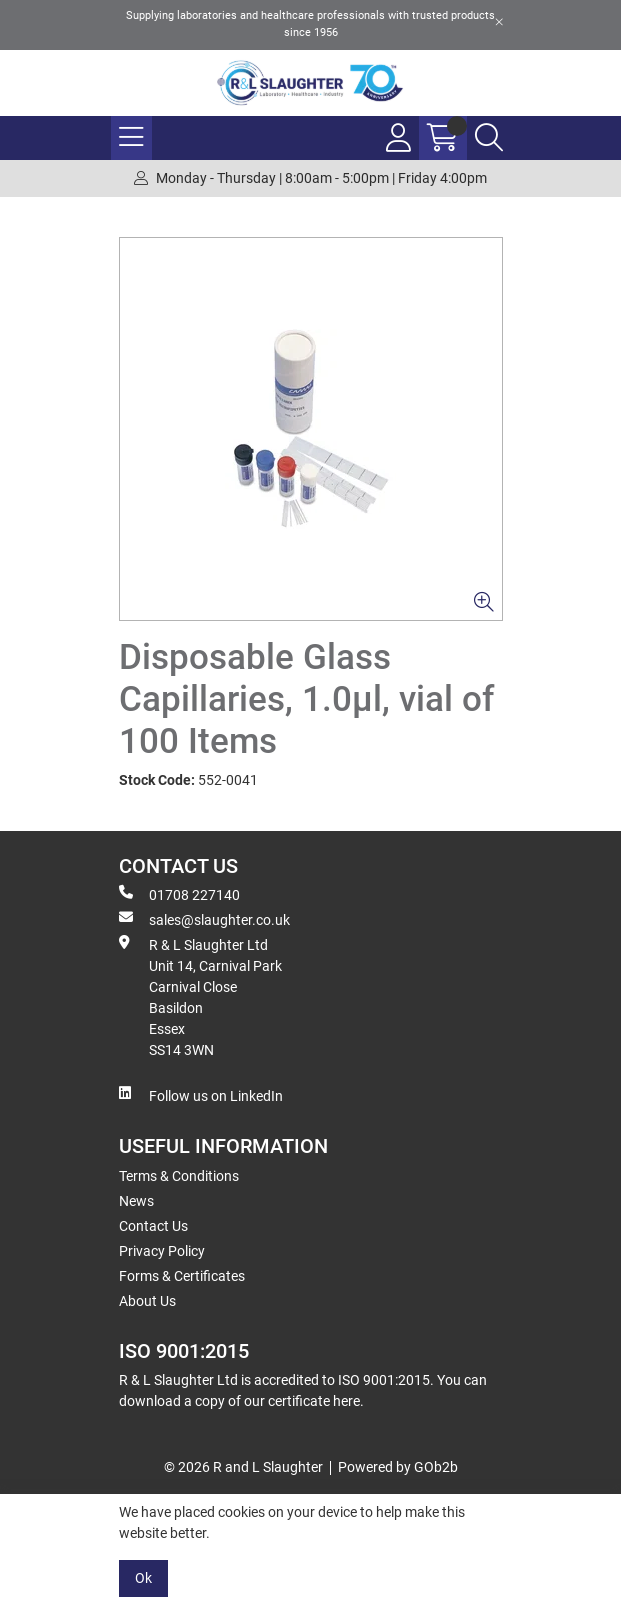 This screenshot has height=1605, width=621. I want to click on © 2026 R and L Slaughter, so click(243, 1467).